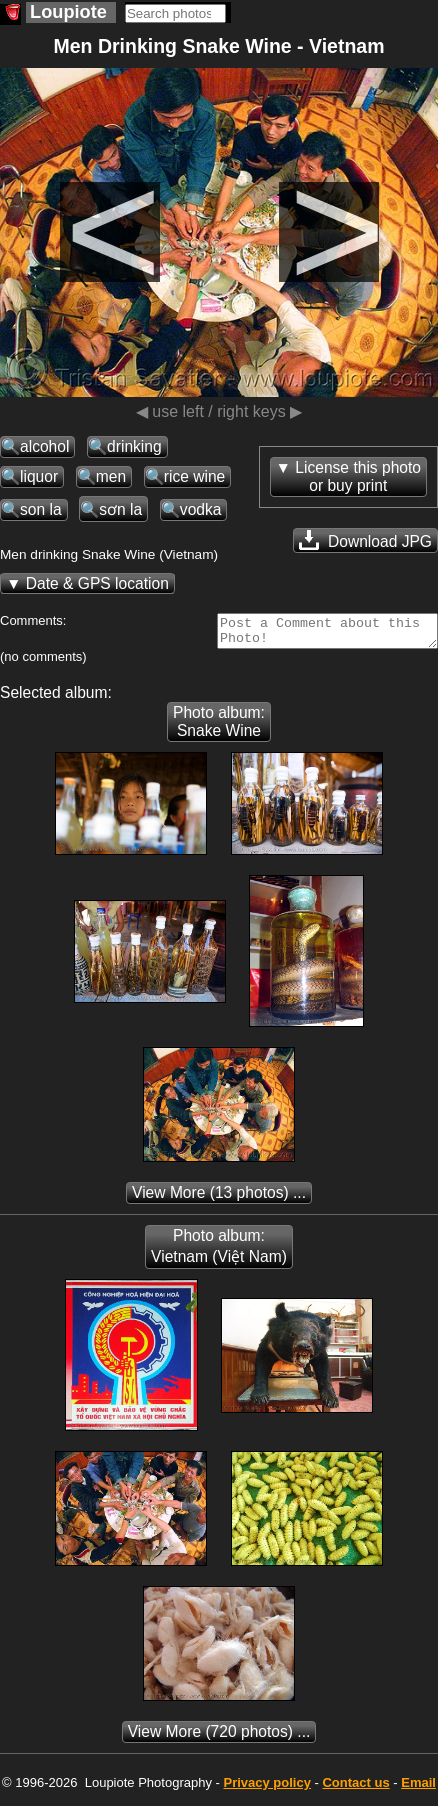  What do you see at coordinates (355, 1788) in the screenshot?
I see `Contact us` at bounding box center [355, 1788].